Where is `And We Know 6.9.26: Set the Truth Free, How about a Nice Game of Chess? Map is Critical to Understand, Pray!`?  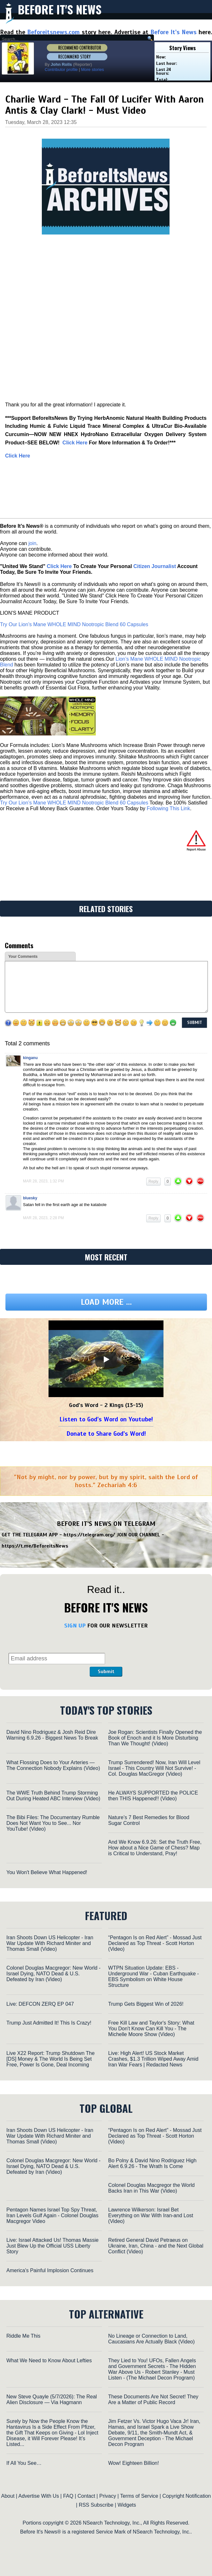
And We Know 6.9.26: Set the Truth Free, How about a Nice Game of Chess? Map is Critical to Understand, Pray! is located at coordinates (154, 1847).